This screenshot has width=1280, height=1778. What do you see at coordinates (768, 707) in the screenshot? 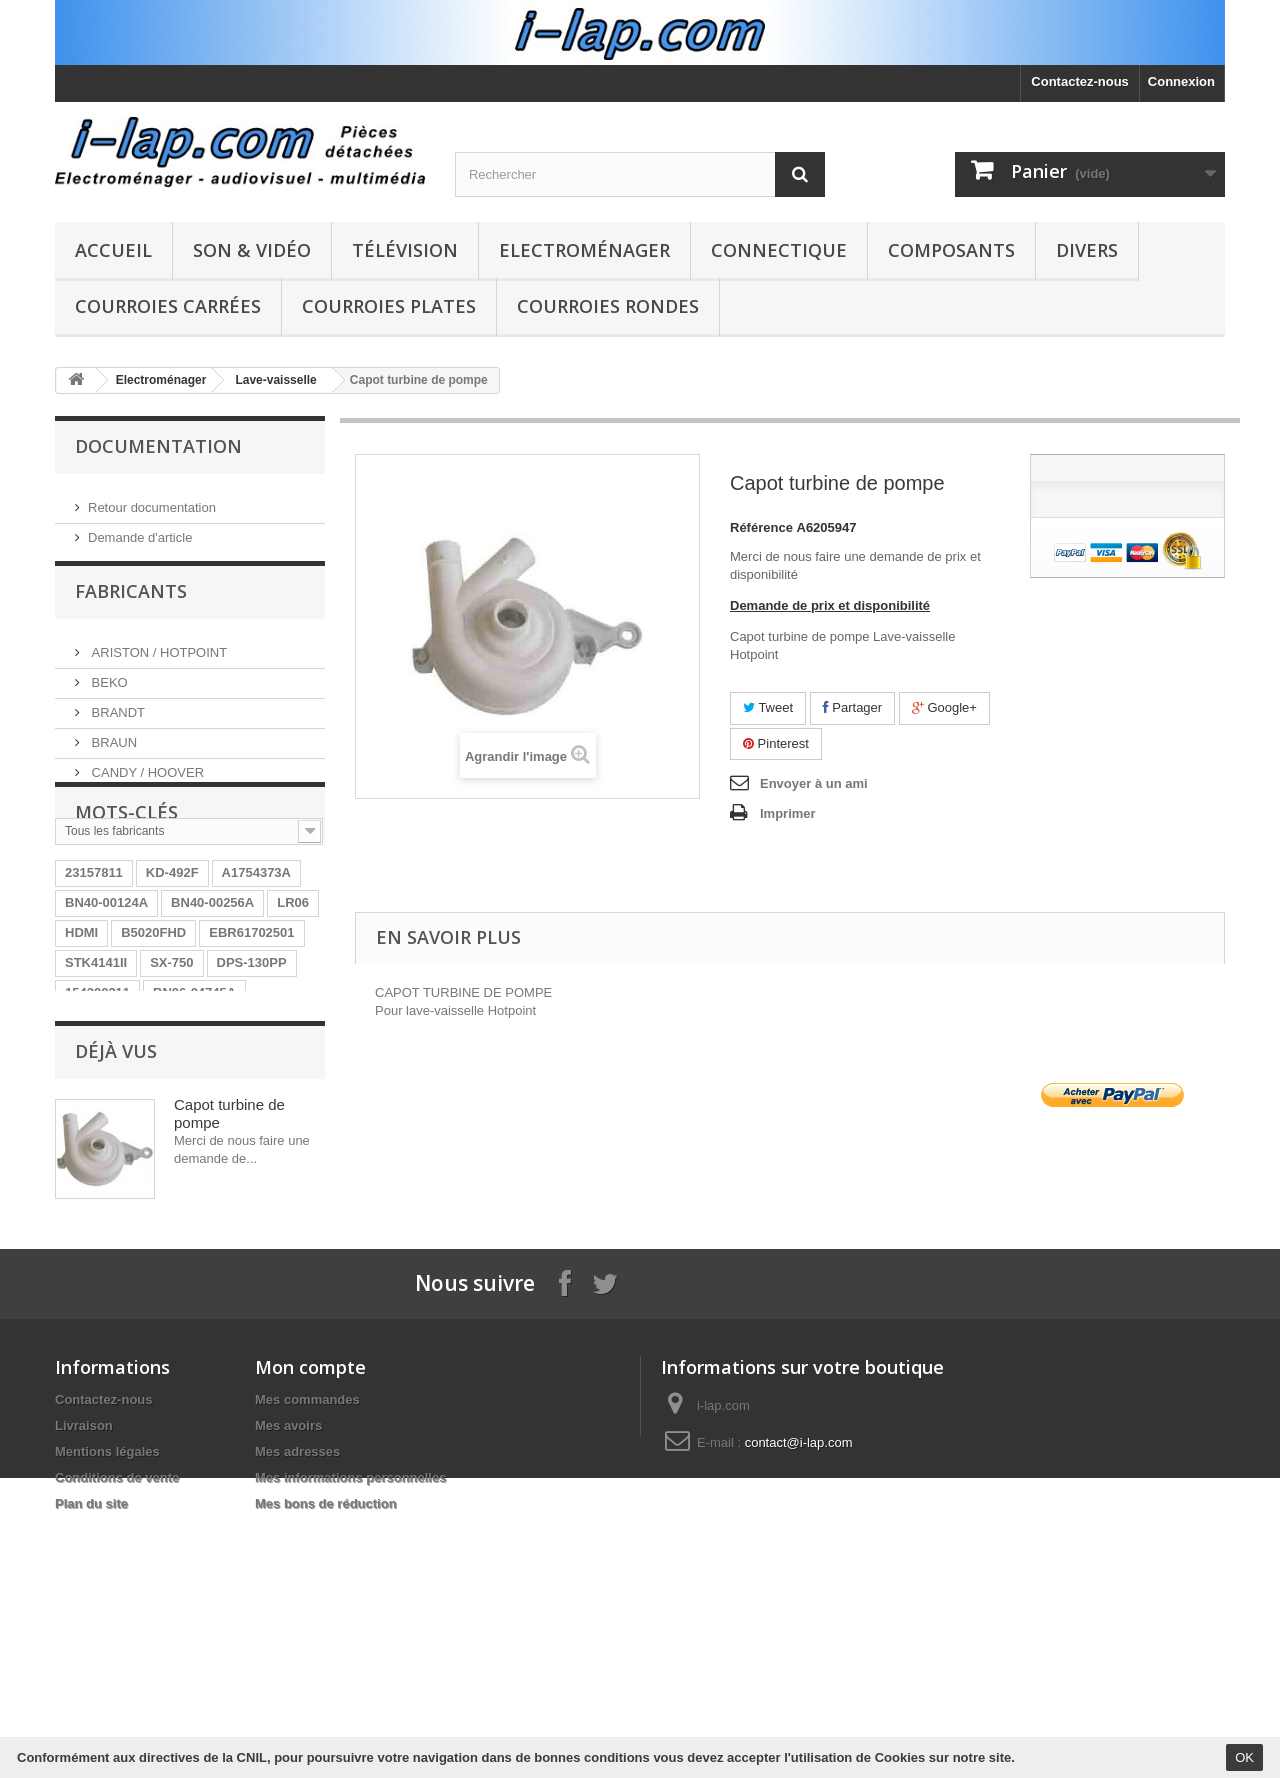
I see `Tweet` at bounding box center [768, 707].